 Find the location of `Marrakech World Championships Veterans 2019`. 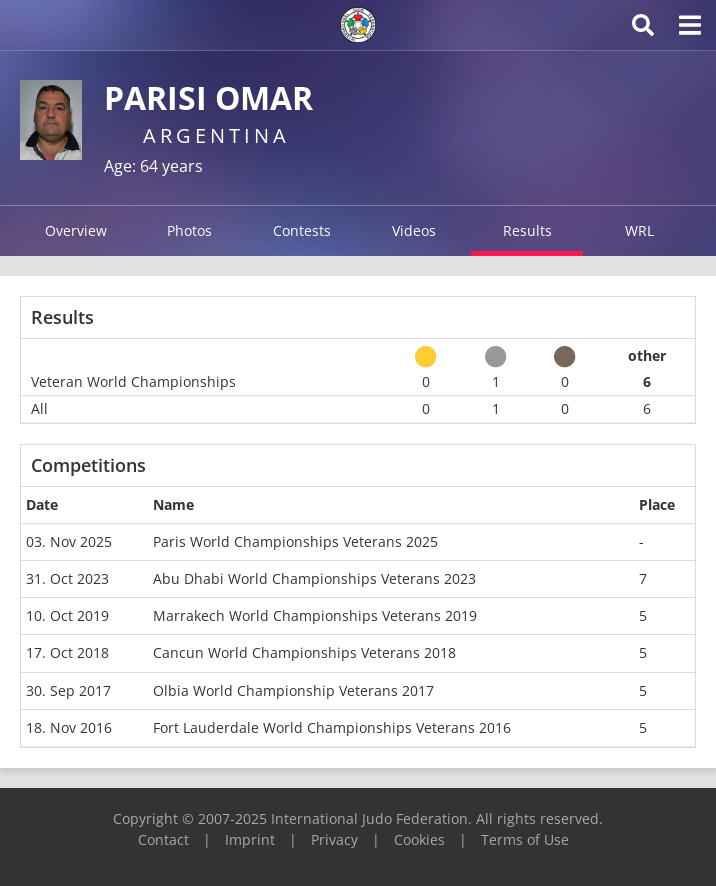

Marrakech World Championships Veterans 2019 is located at coordinates (315, 615).